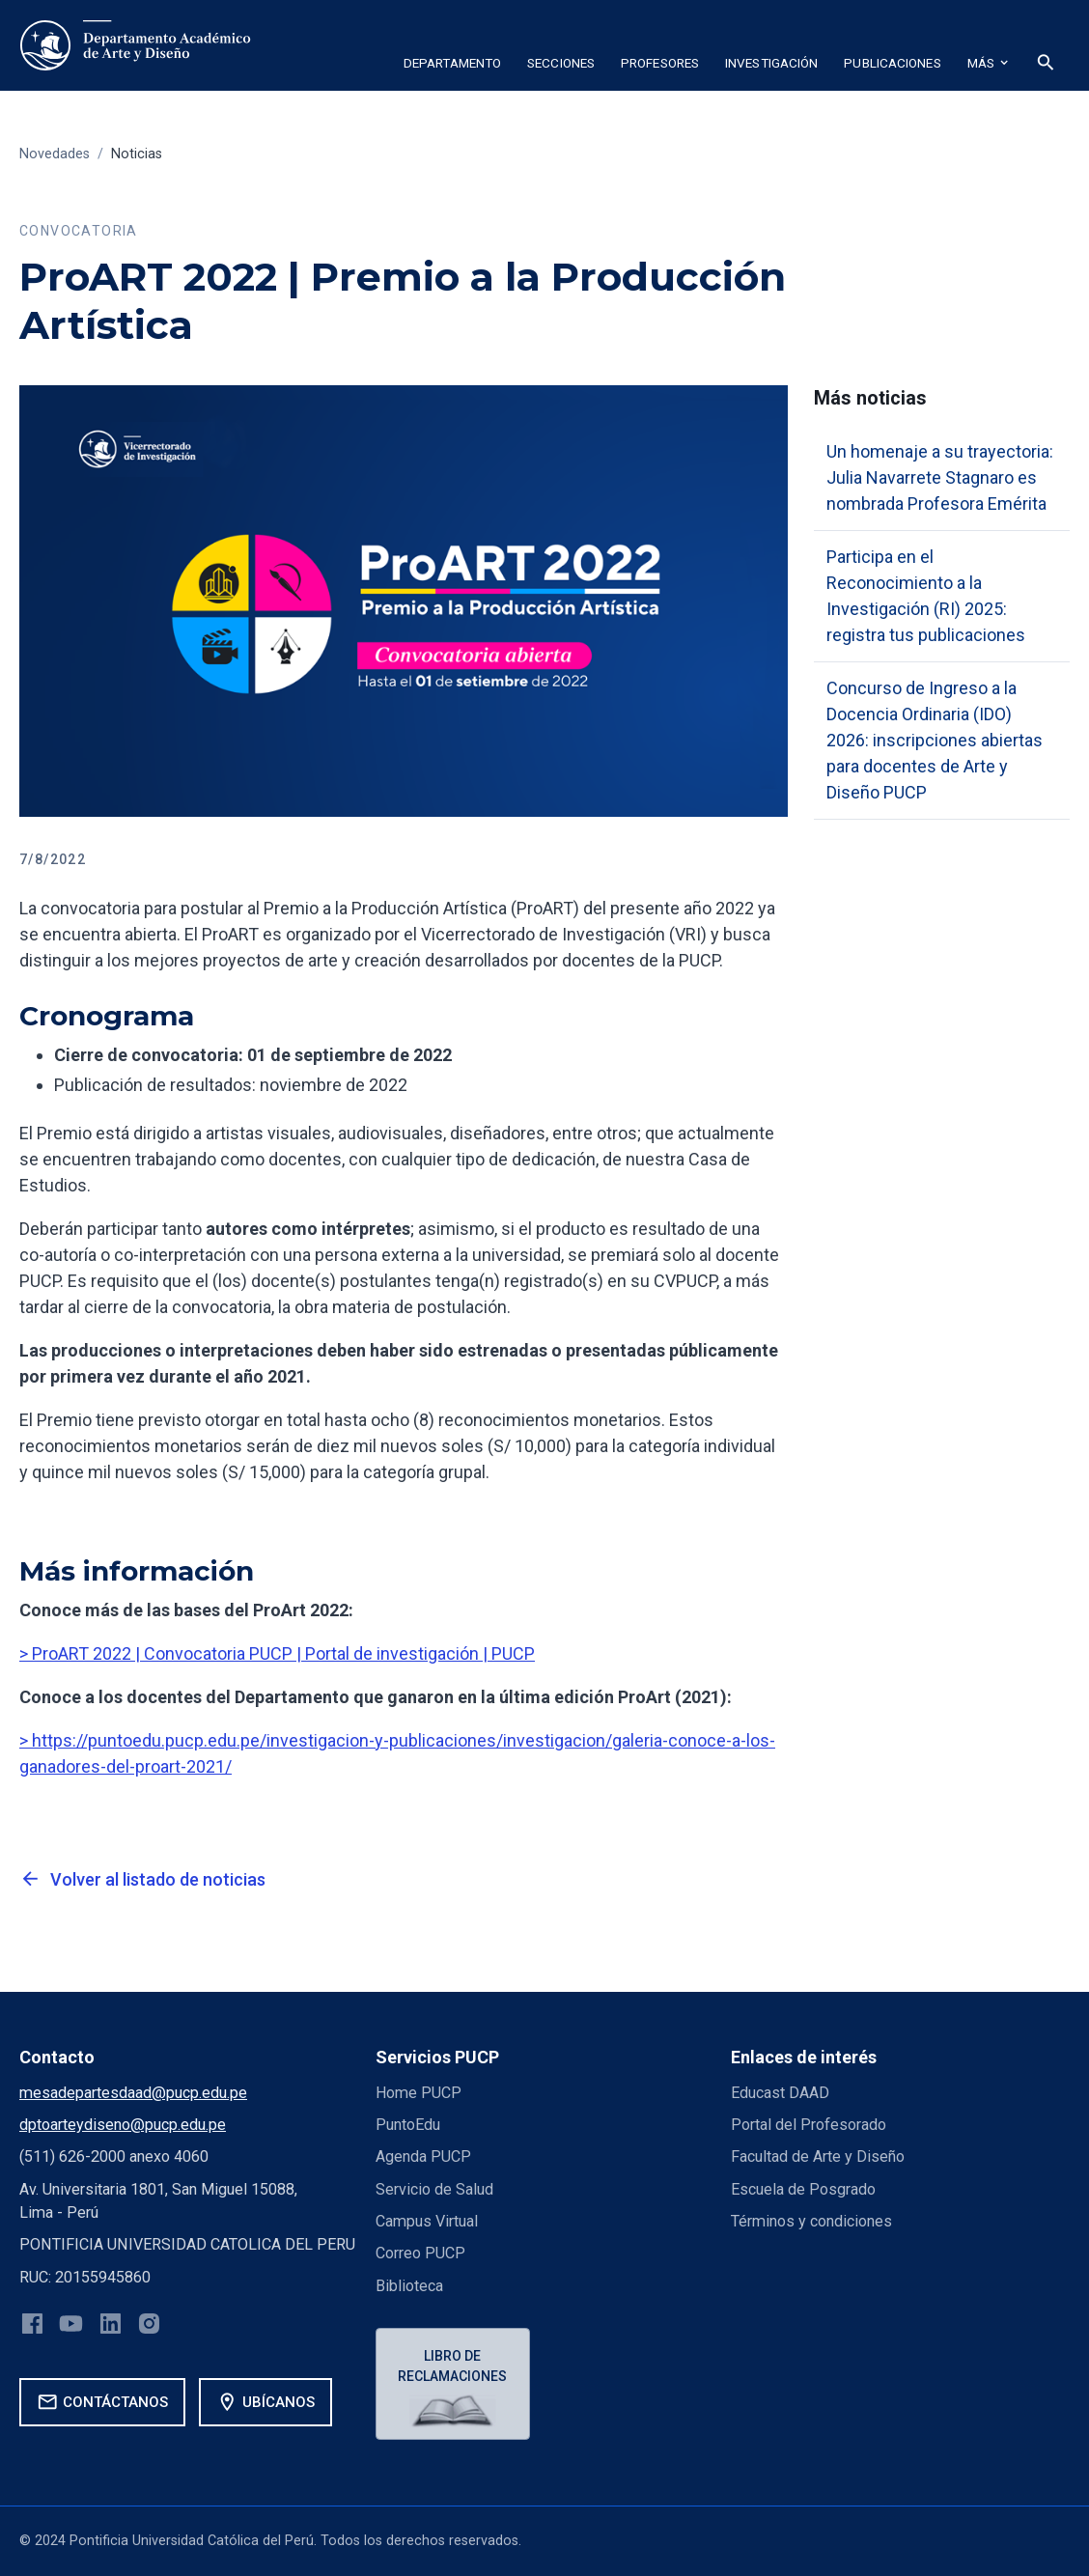  What do you see at coordinates (925, 595) in the screenshot?
I see `Participa en el Reconocimiento a la Investigación (RI) 2025: registra tus publicaciones` at bounding box center [925, 595].